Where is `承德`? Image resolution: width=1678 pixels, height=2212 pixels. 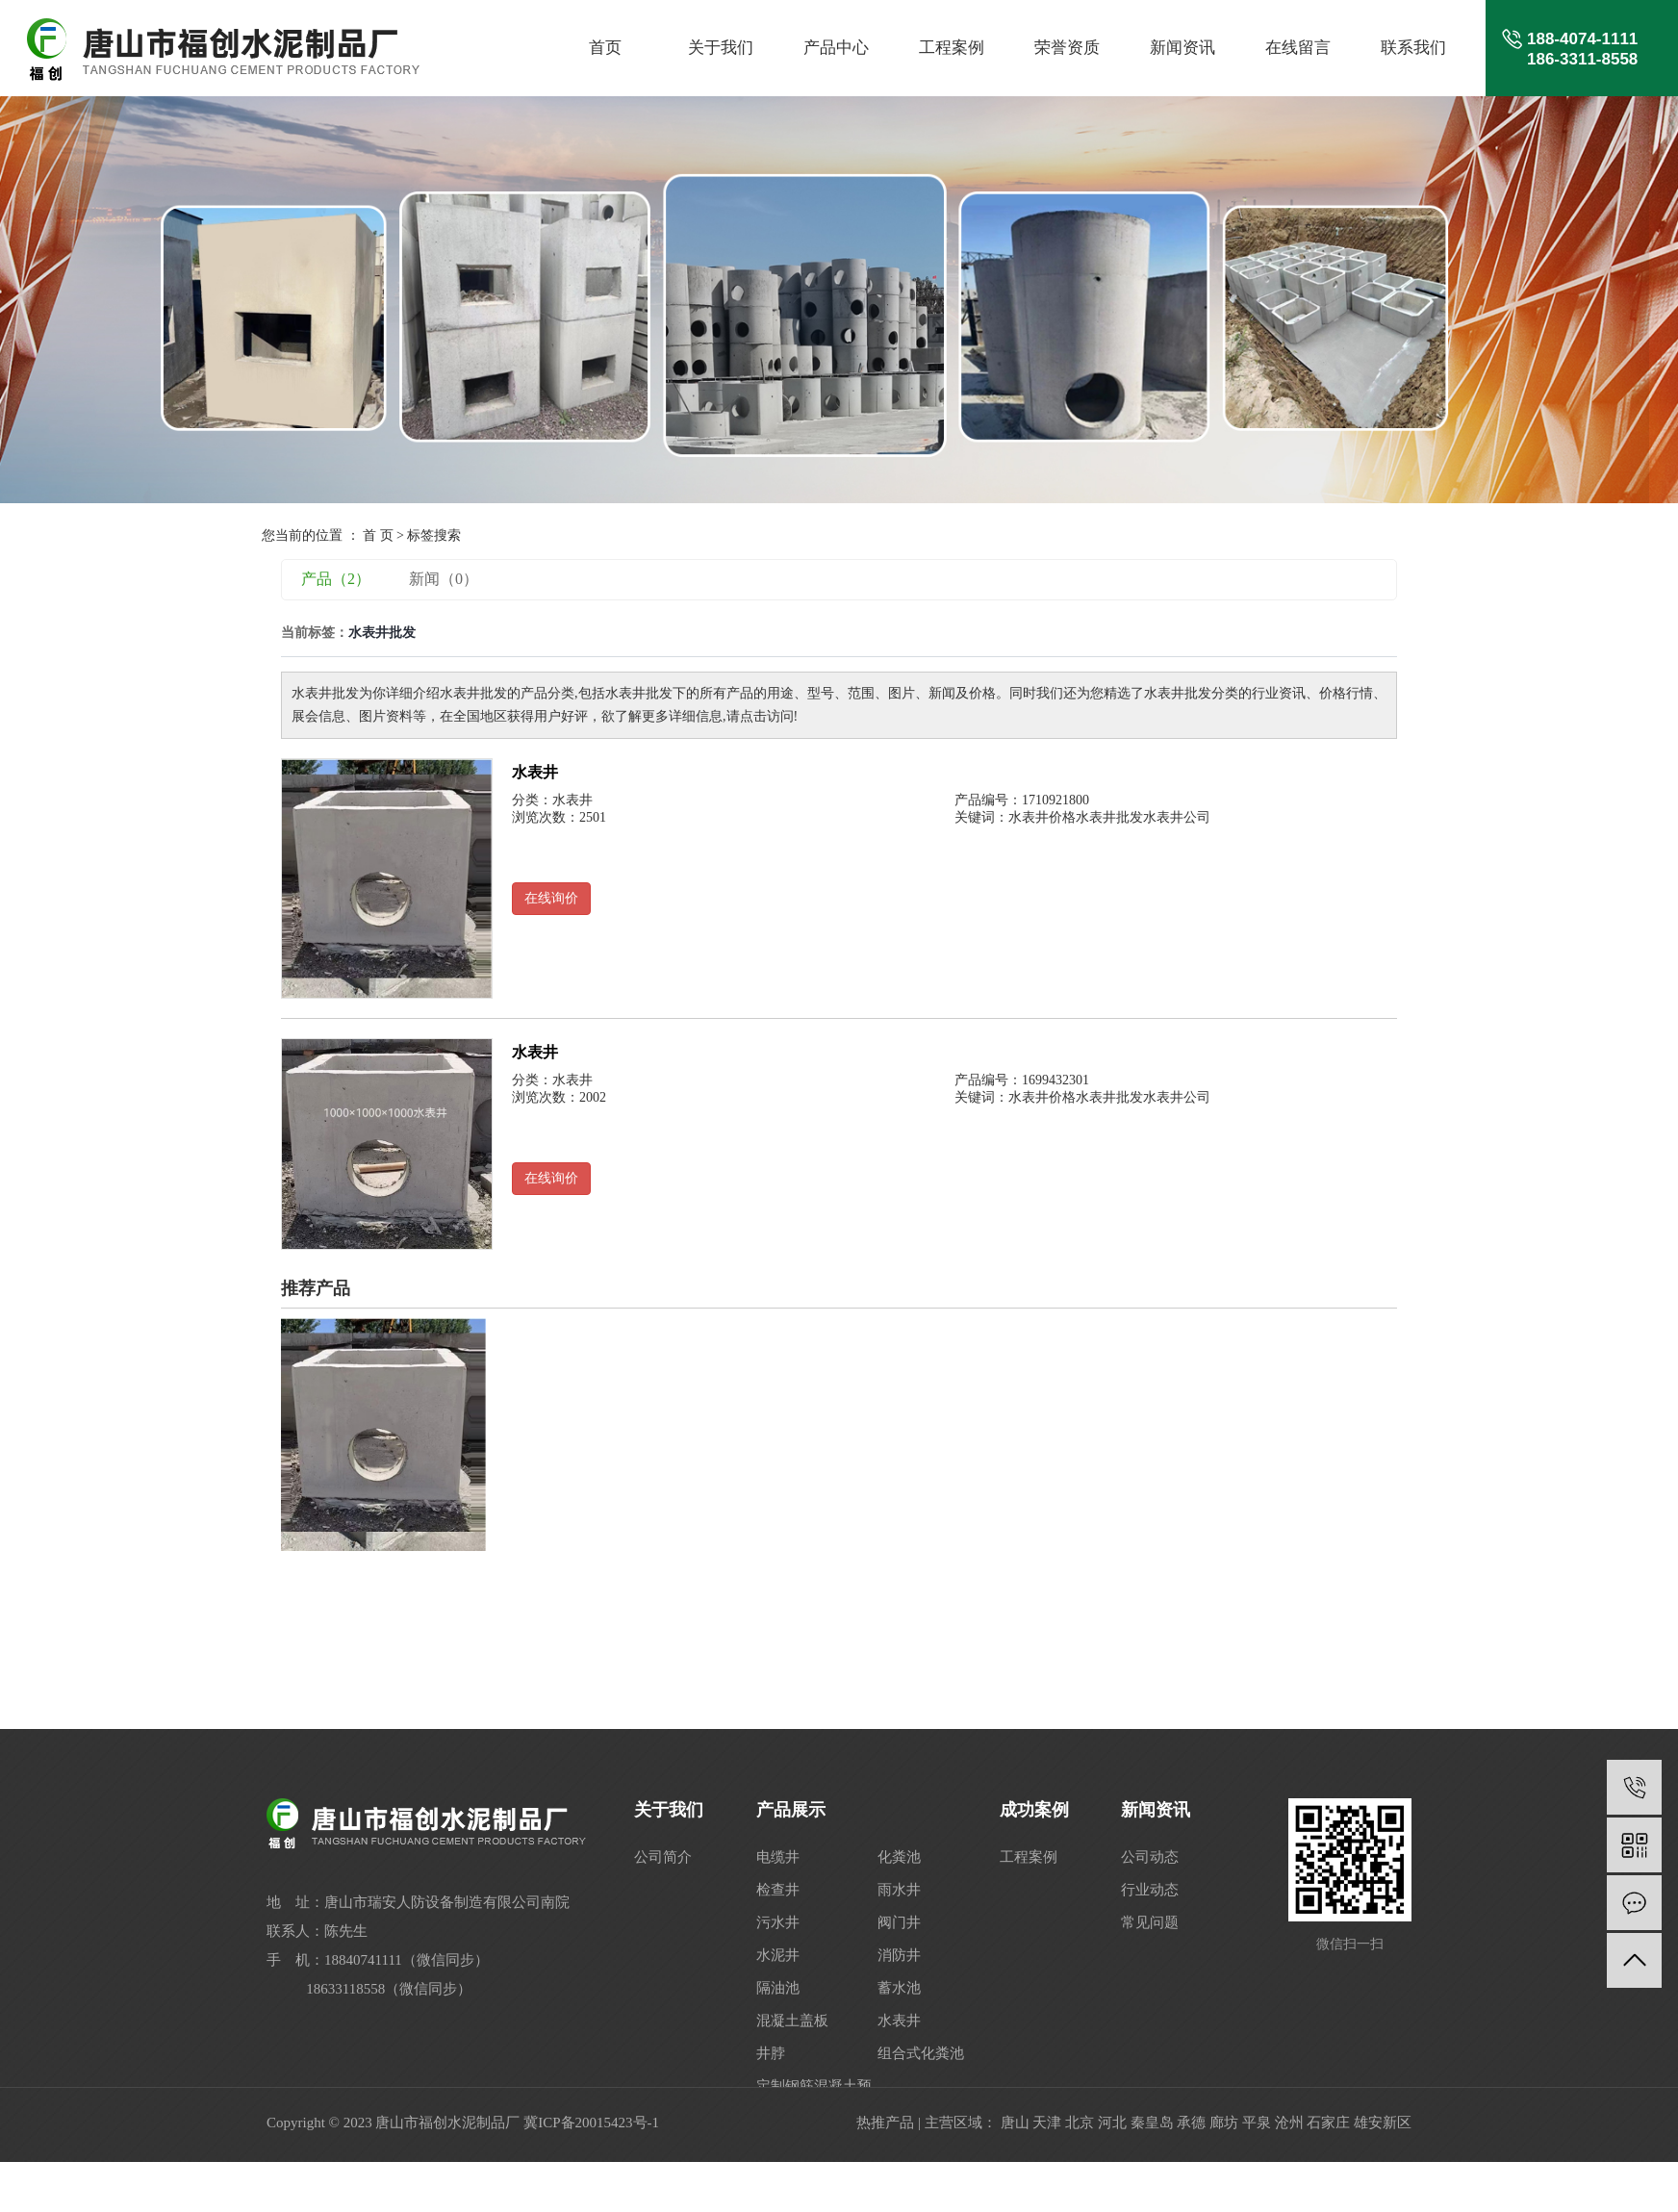 承德 is located at coordinates (1191, 2122).